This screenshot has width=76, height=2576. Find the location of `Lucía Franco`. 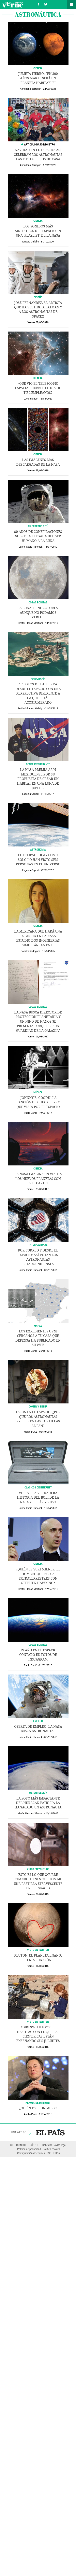

Lucía Franco is located at coordinates (30, 398).